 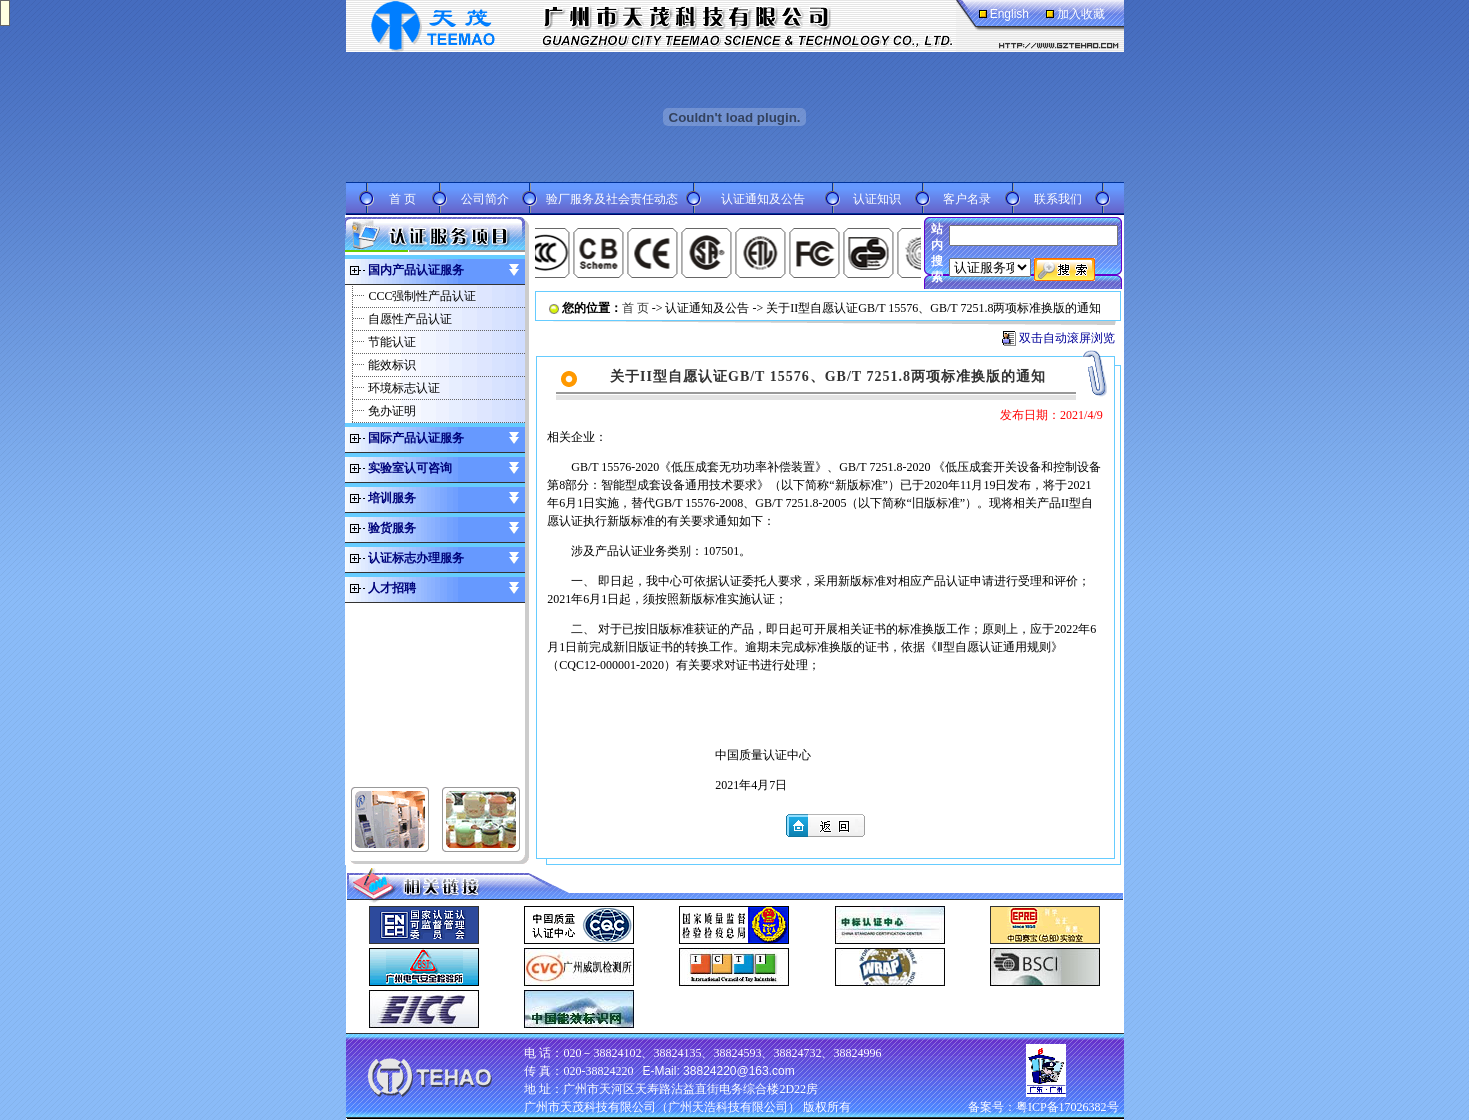 I want to click on 公司简介, so click(x=485, y=199).